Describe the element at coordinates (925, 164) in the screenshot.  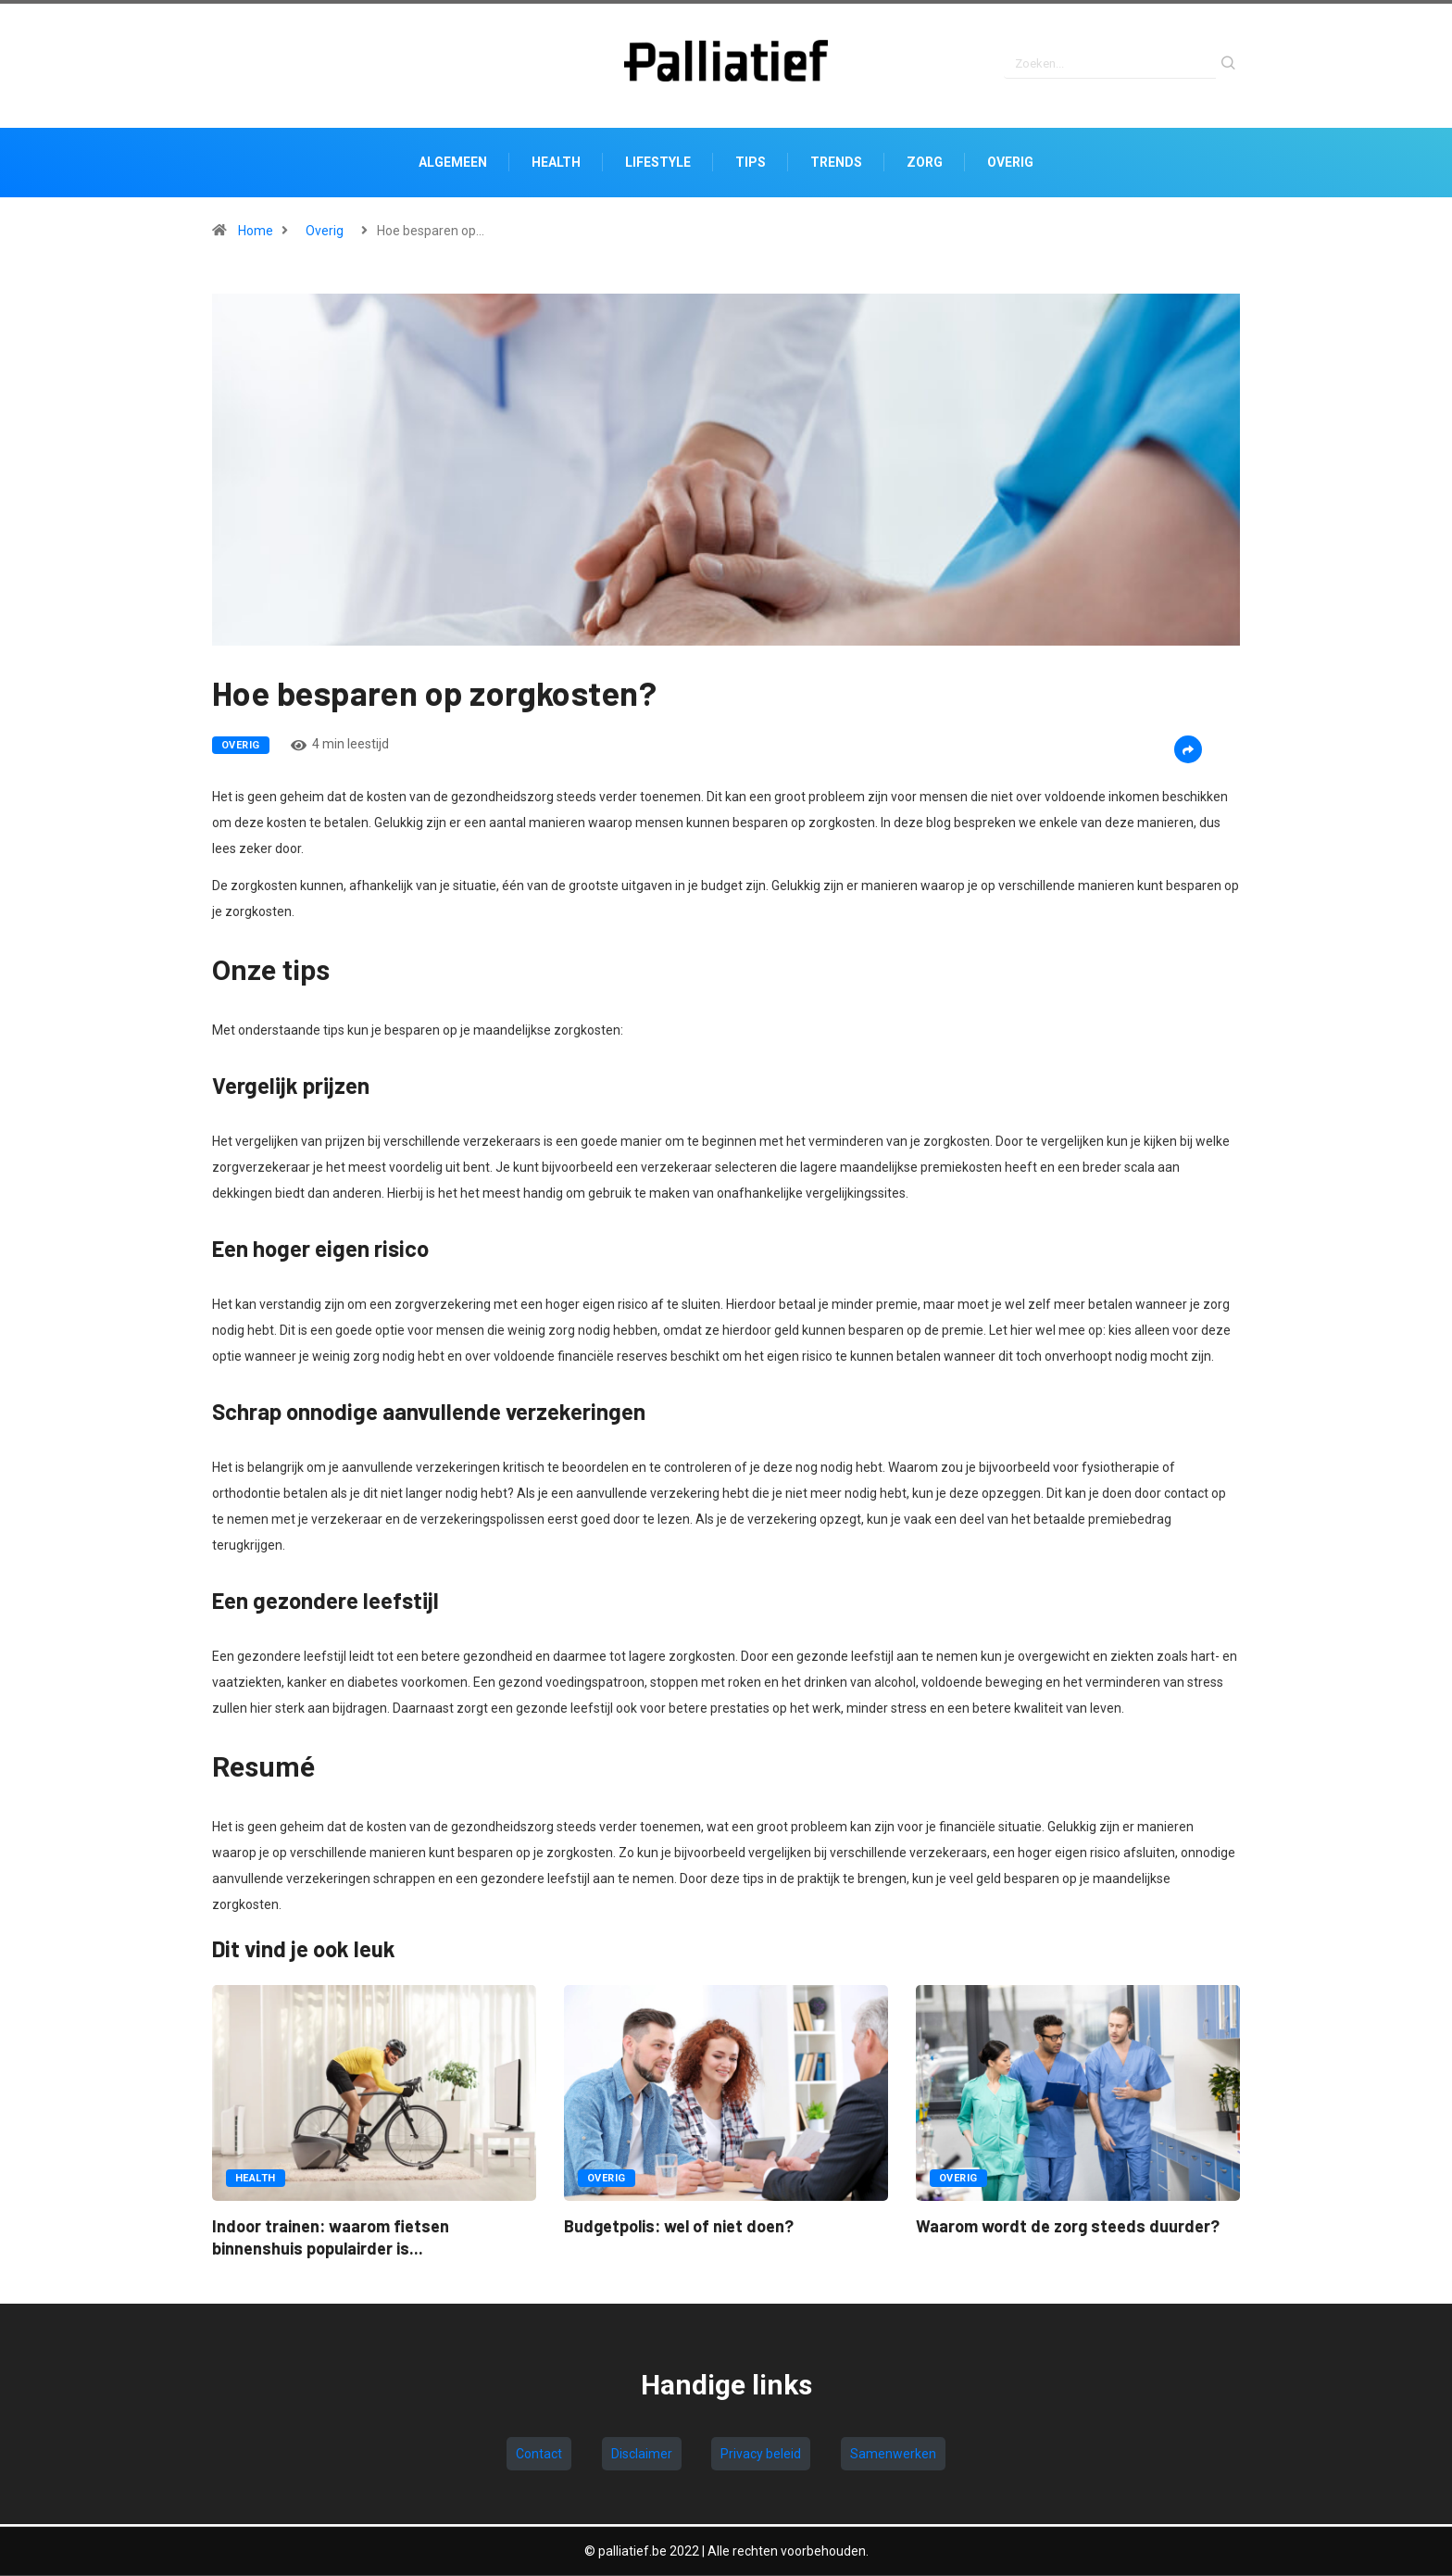
I see `Zorg` at that location.